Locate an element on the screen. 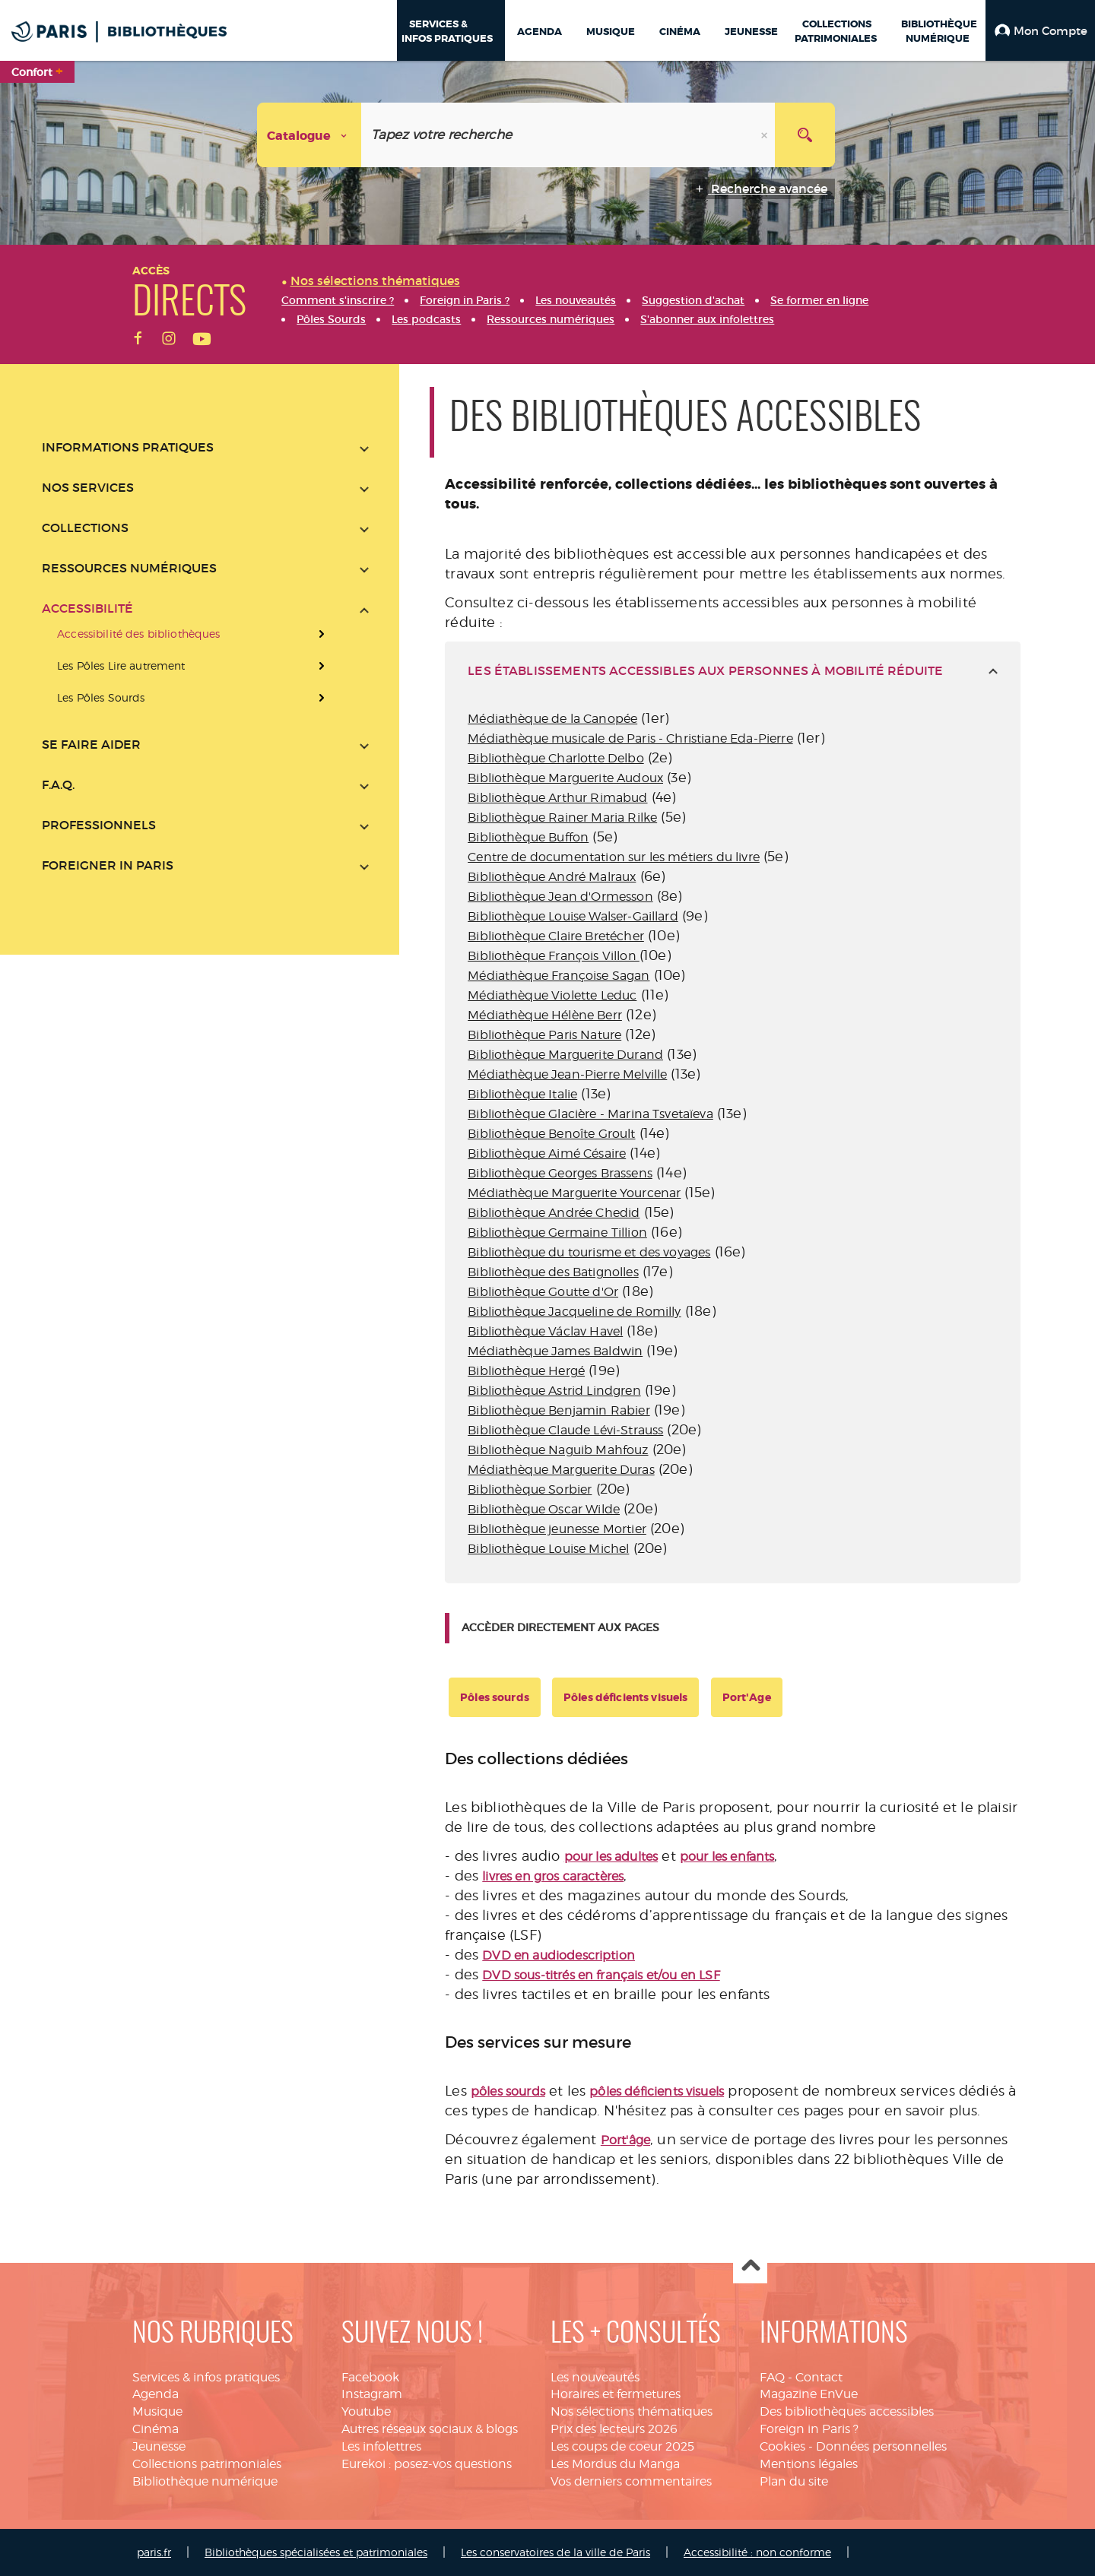 The height and width of the screenshot is (2576, 1095). Les Pôles Lire autrement is located at coordinates (121, 665).